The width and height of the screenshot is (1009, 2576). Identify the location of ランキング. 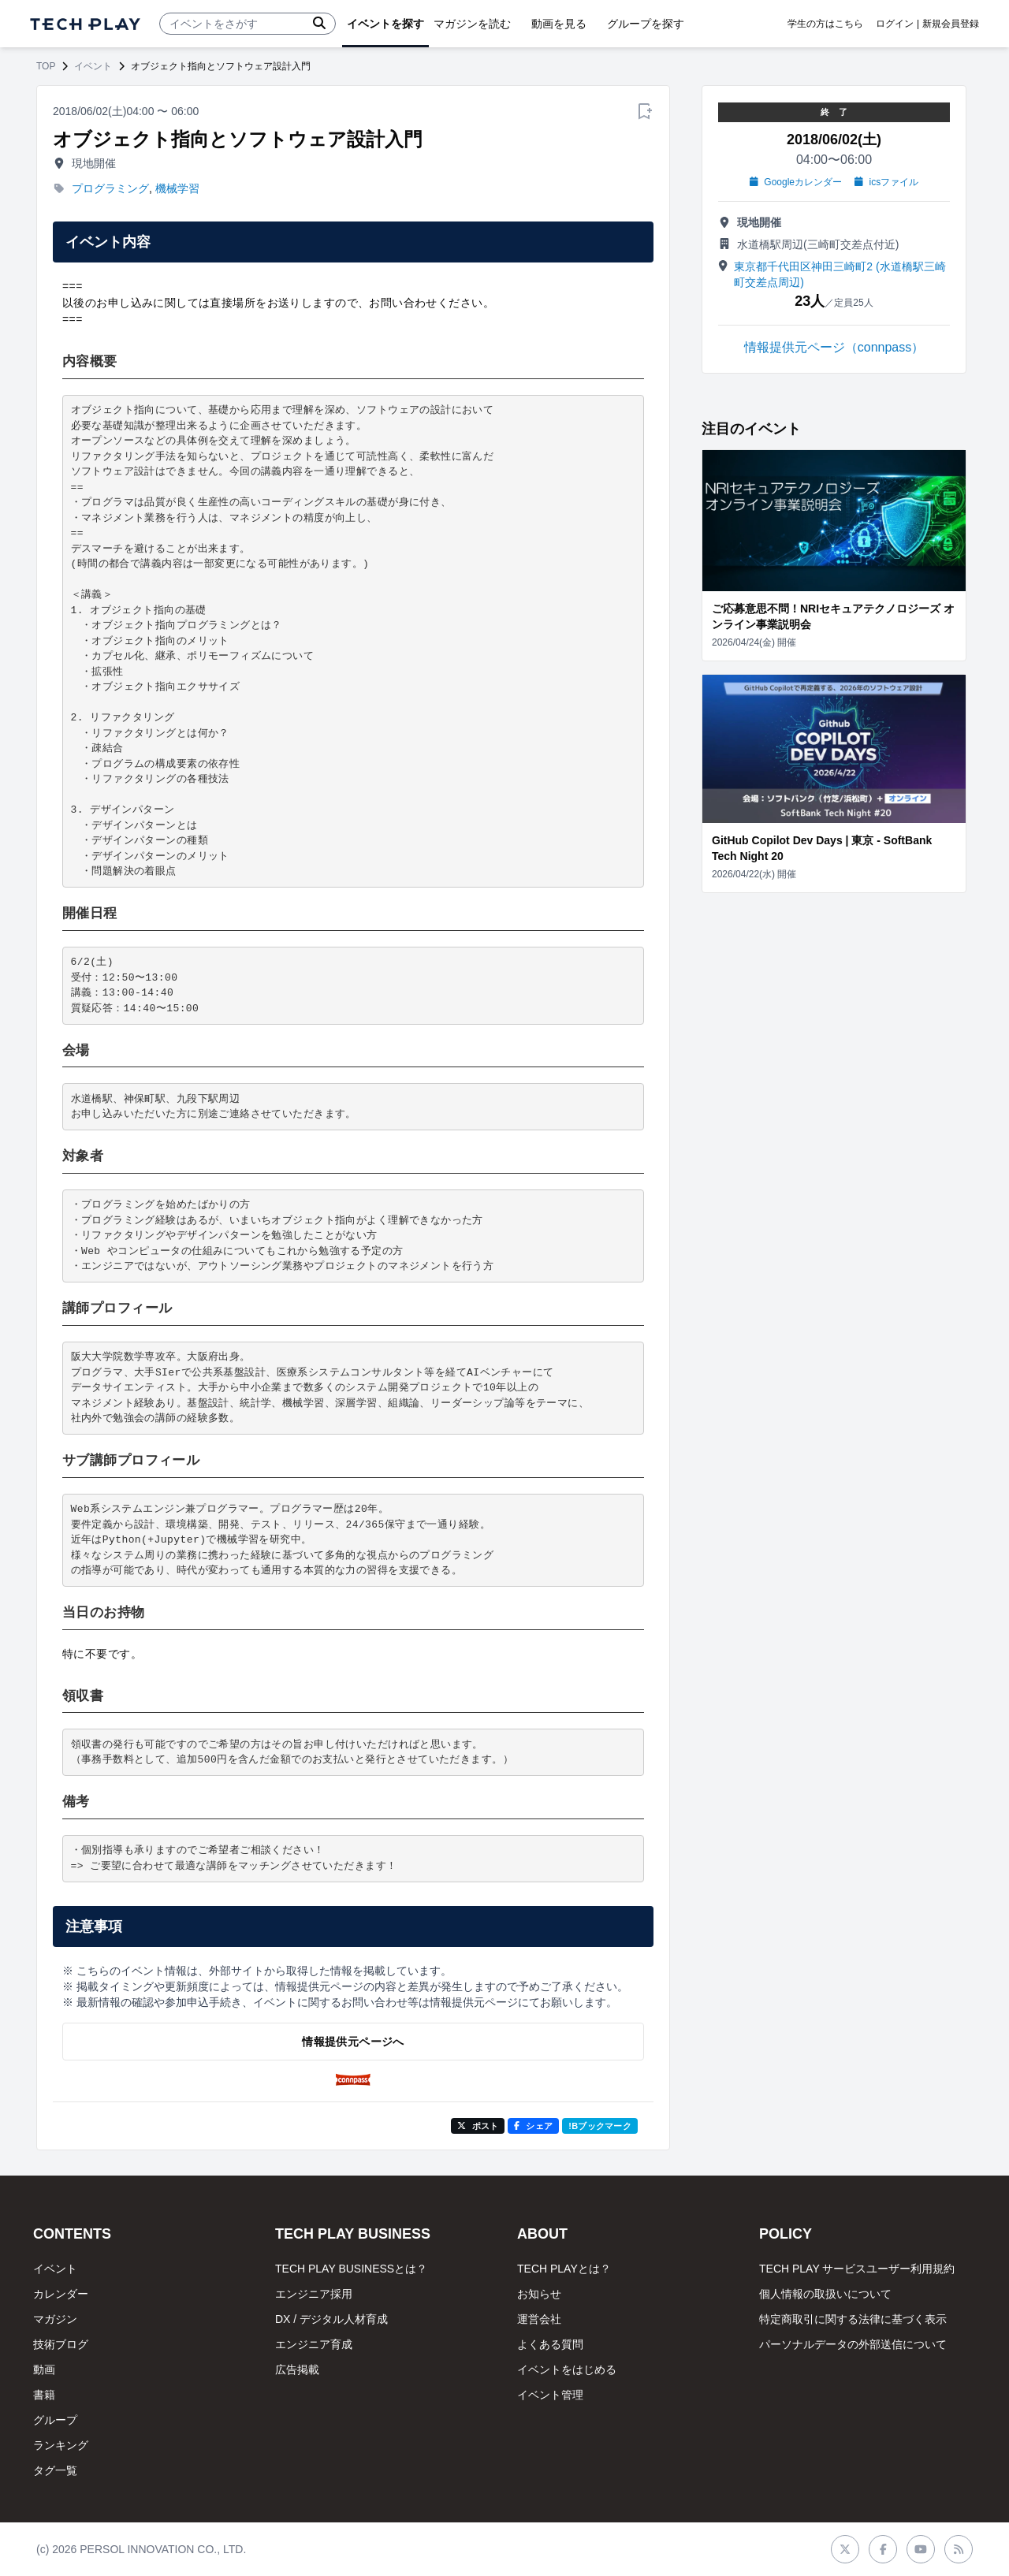
(60, 2445).